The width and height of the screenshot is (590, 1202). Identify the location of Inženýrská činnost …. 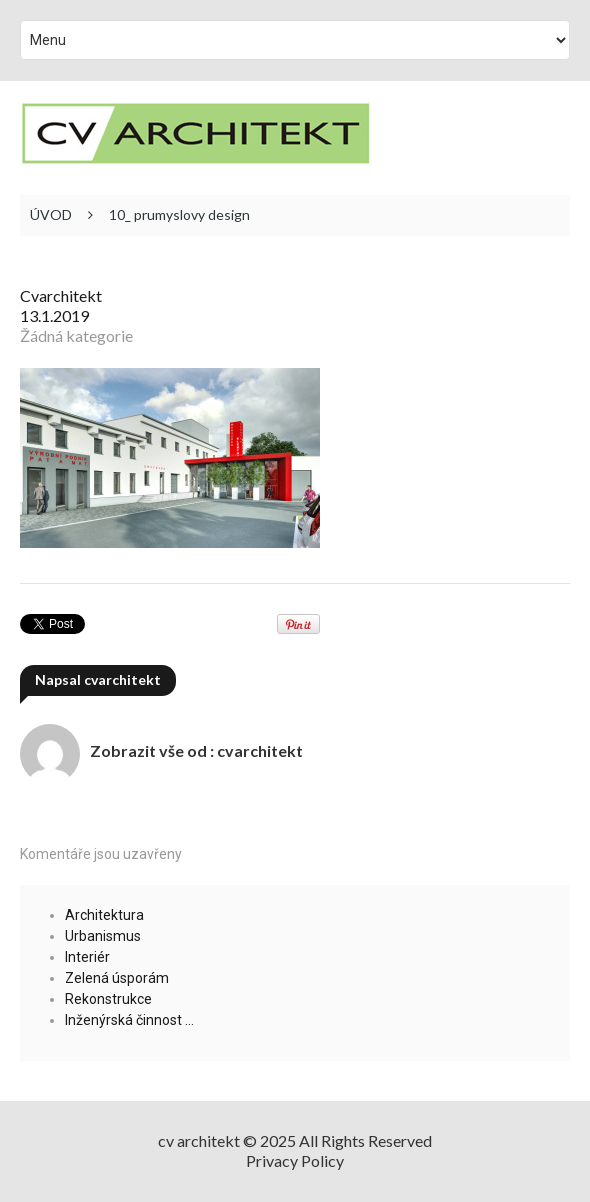
(129, 1020).